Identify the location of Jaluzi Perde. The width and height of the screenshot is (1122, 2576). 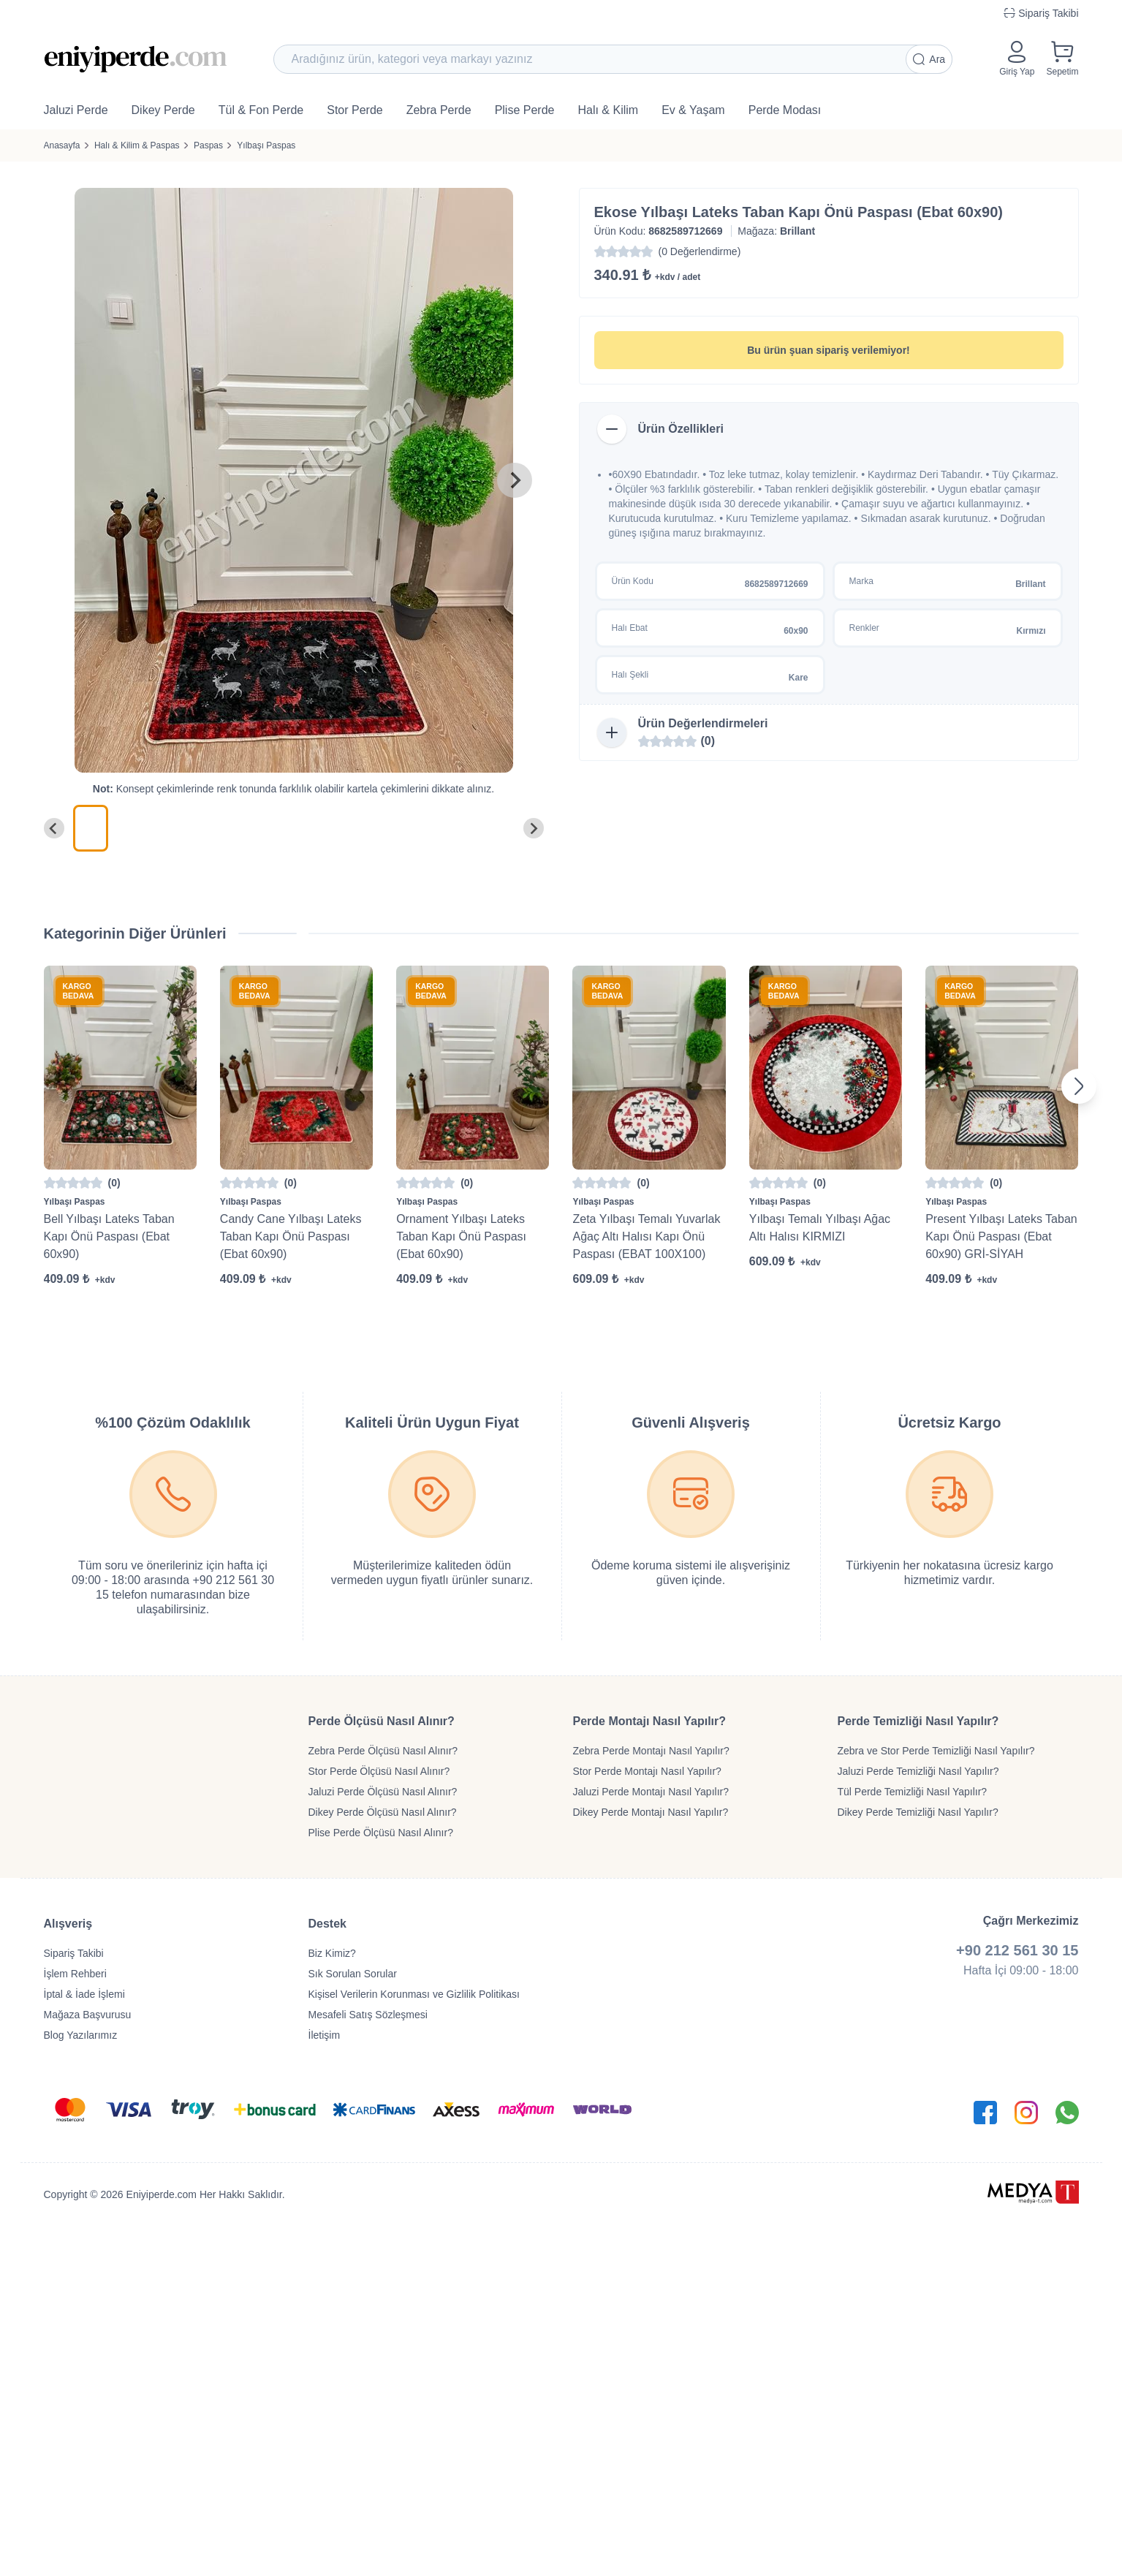
(76, 110).